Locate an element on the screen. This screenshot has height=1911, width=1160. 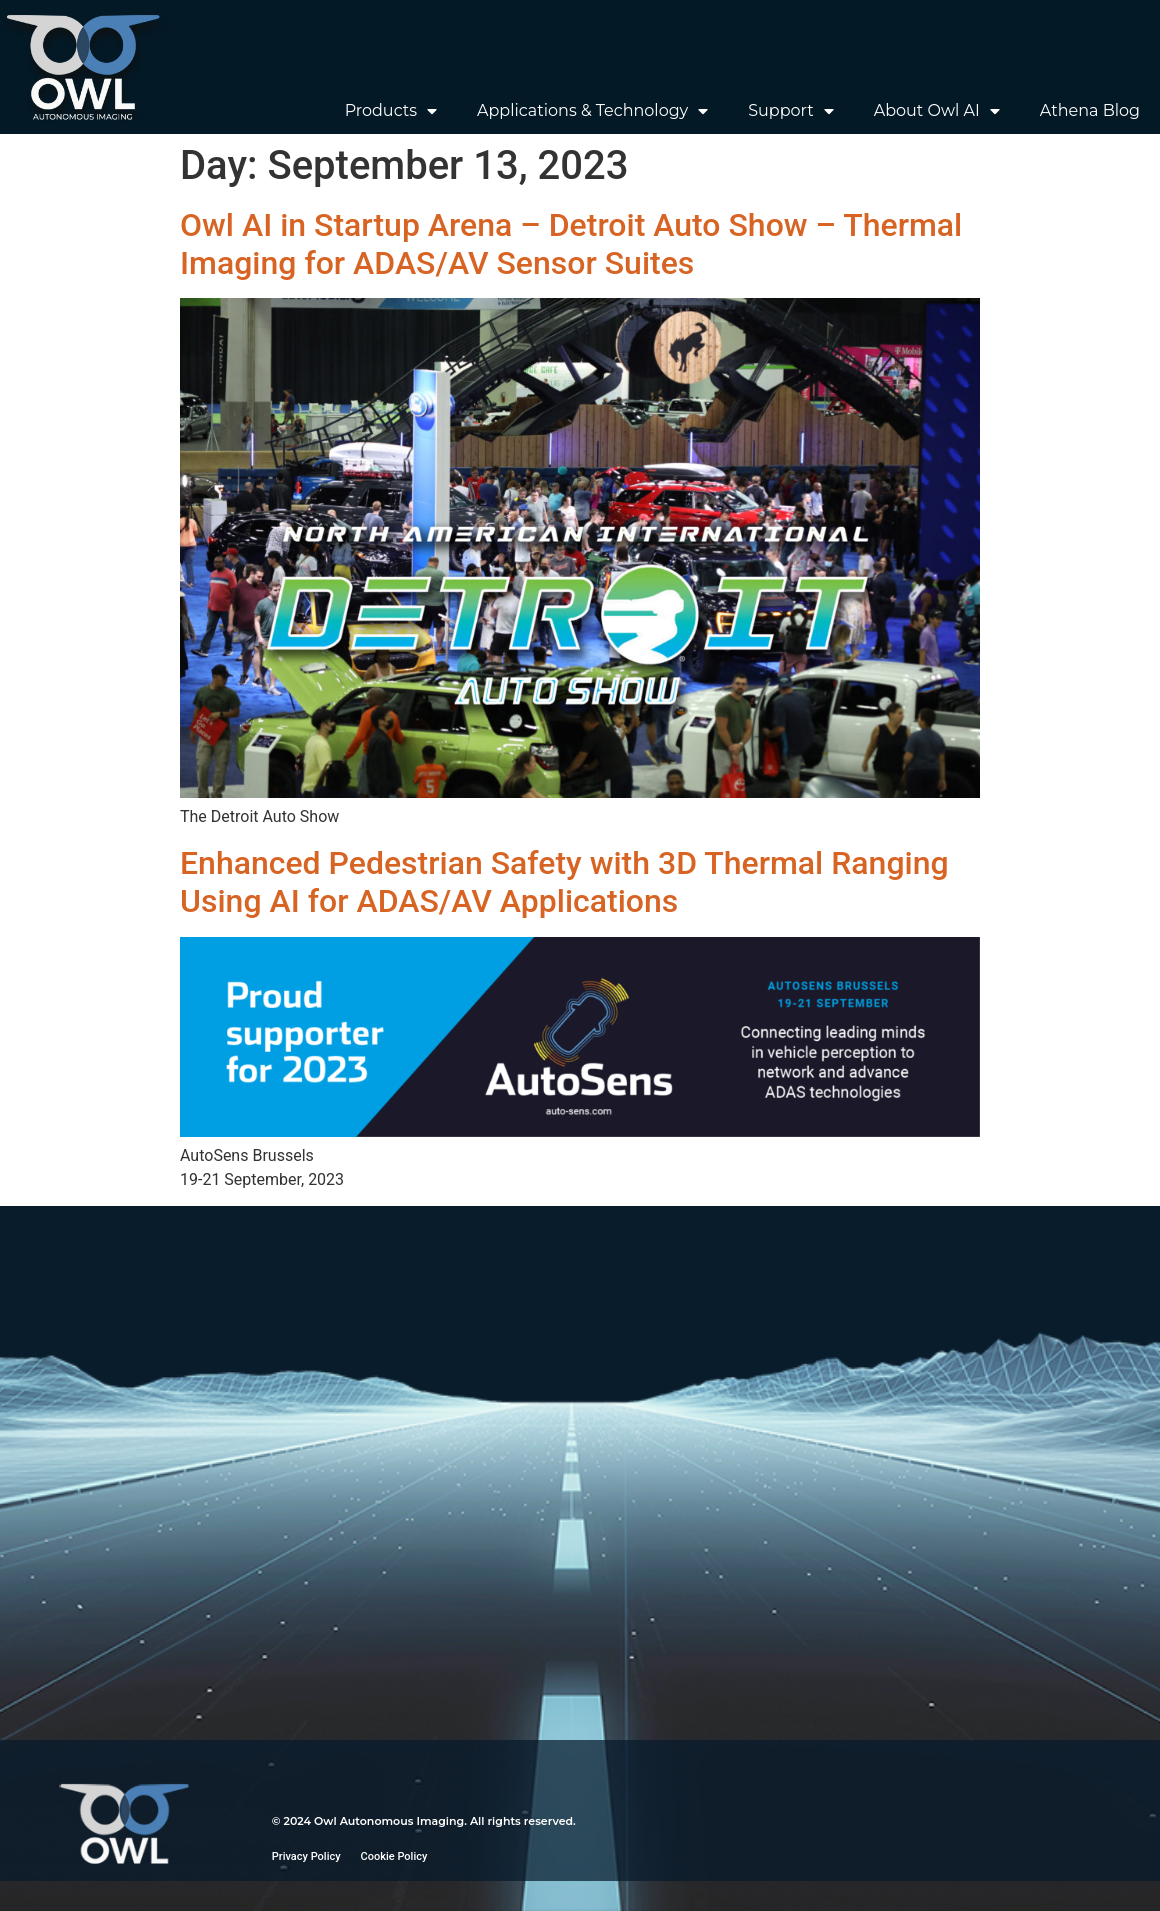
Athena Blog is located at coordinates (1090, 110).